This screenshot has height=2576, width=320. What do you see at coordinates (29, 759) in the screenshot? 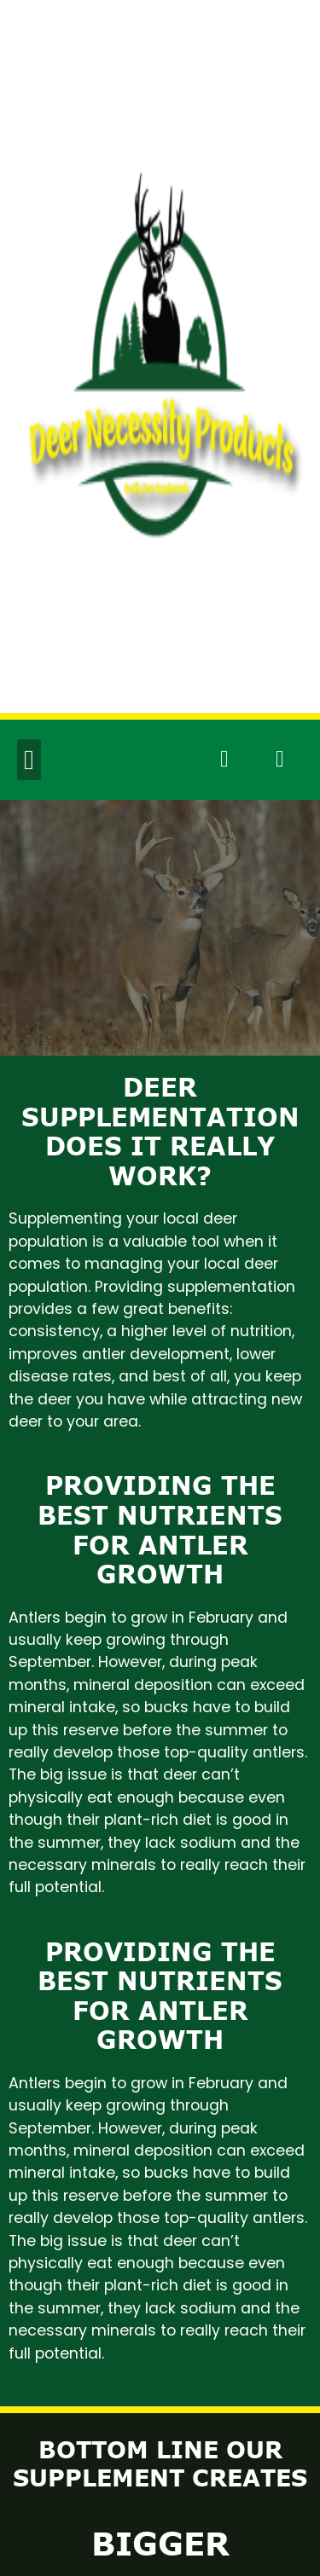
I see `[button]` at bounding box center [29, 759].